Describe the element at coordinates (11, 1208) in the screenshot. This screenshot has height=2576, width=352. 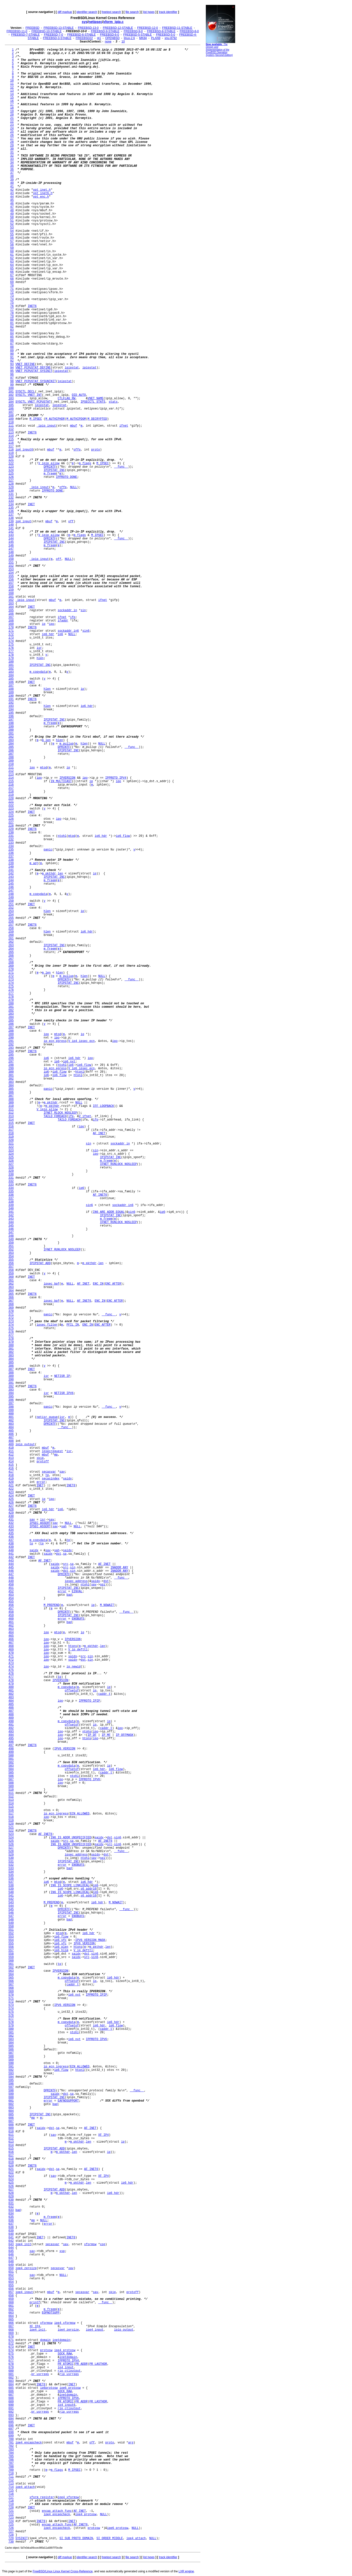
I see `340` at that location.